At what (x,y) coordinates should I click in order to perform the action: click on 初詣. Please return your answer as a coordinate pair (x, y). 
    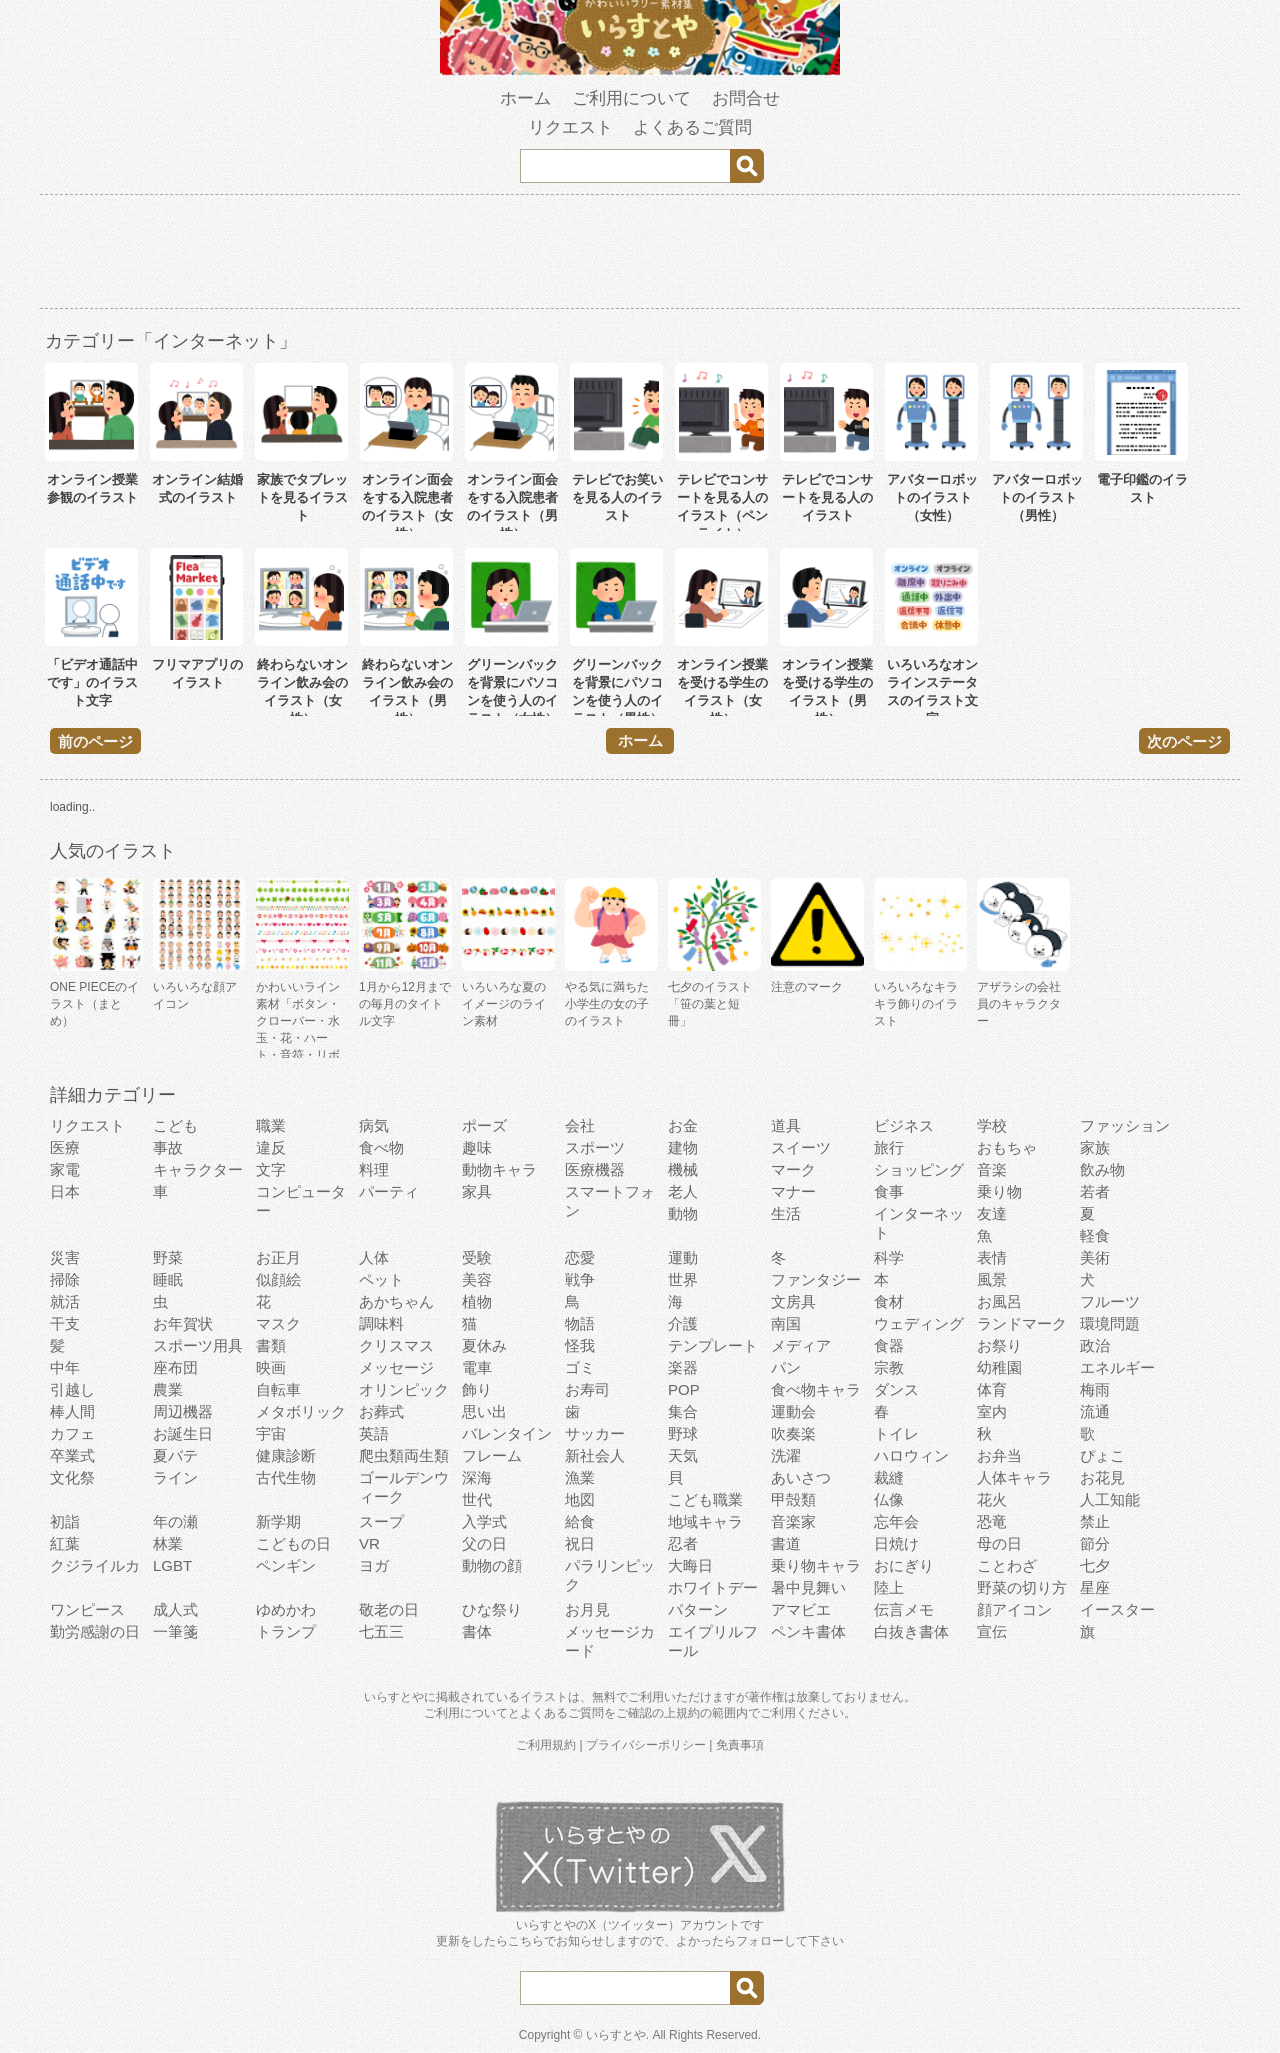
    Looking at the image, I should click on (65, 1521).